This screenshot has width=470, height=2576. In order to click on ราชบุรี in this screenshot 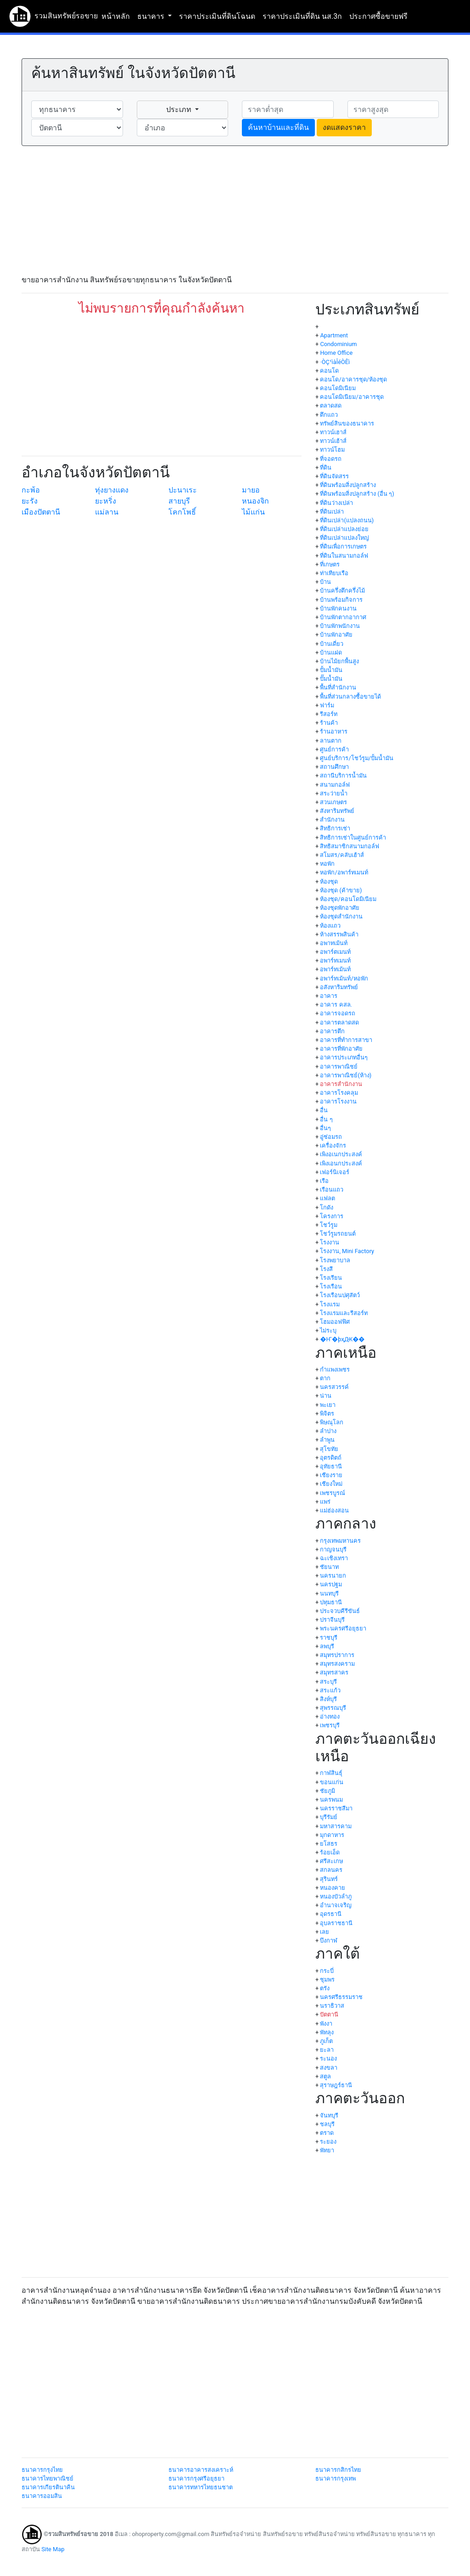, I will do `click(328, 1637)`.